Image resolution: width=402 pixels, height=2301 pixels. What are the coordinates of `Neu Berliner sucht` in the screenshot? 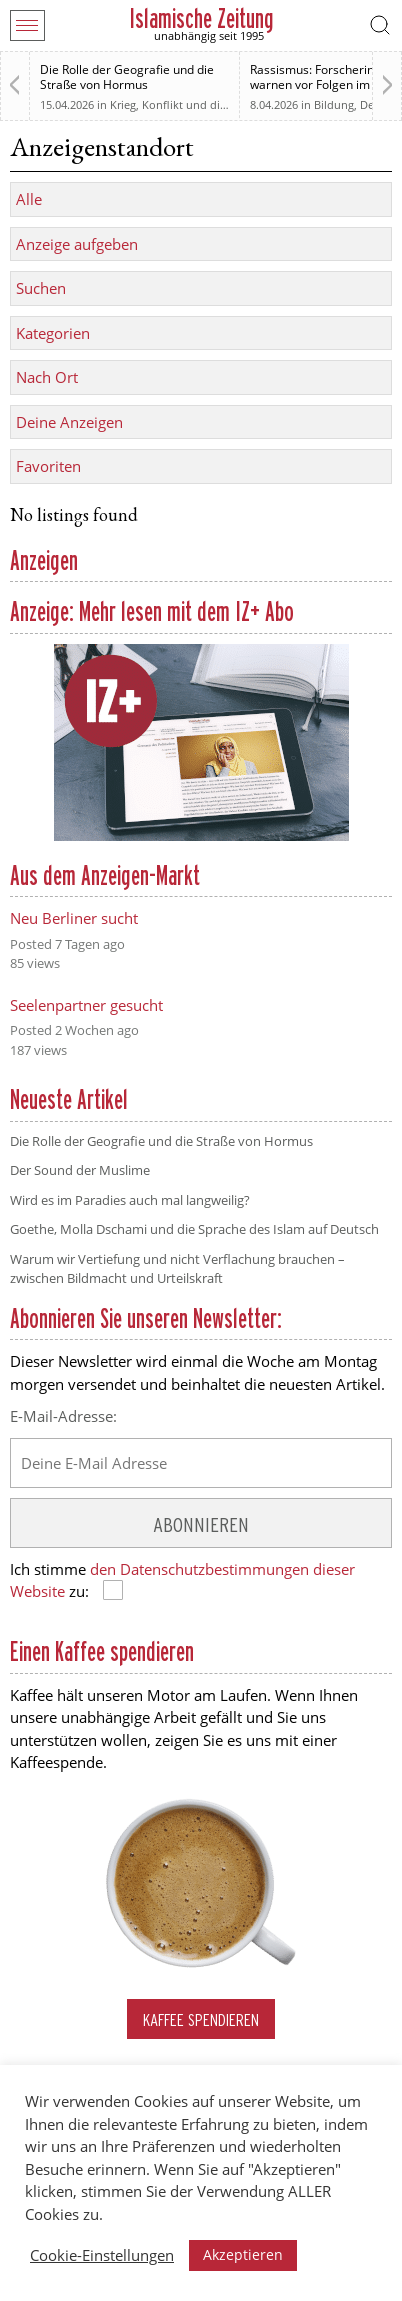 It's located at (74, 918).